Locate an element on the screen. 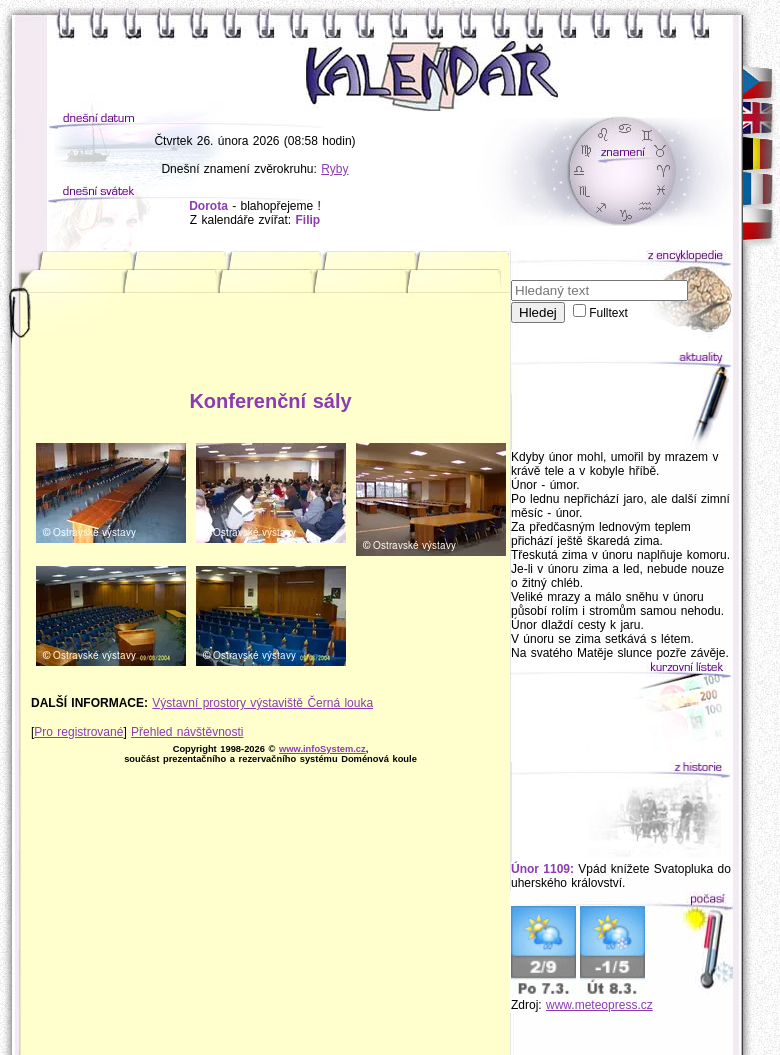 The height and width of the screenshot is (1055, 780). Pro registrované is located at coordinates (78, 732).